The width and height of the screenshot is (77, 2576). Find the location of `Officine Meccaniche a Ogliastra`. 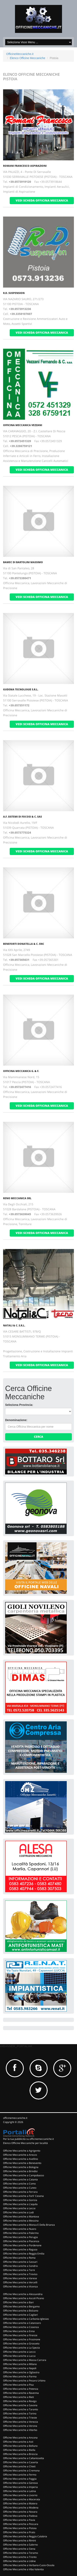

Officine Meccaniche a Ogliastra is located at coordinates (21, 2372).